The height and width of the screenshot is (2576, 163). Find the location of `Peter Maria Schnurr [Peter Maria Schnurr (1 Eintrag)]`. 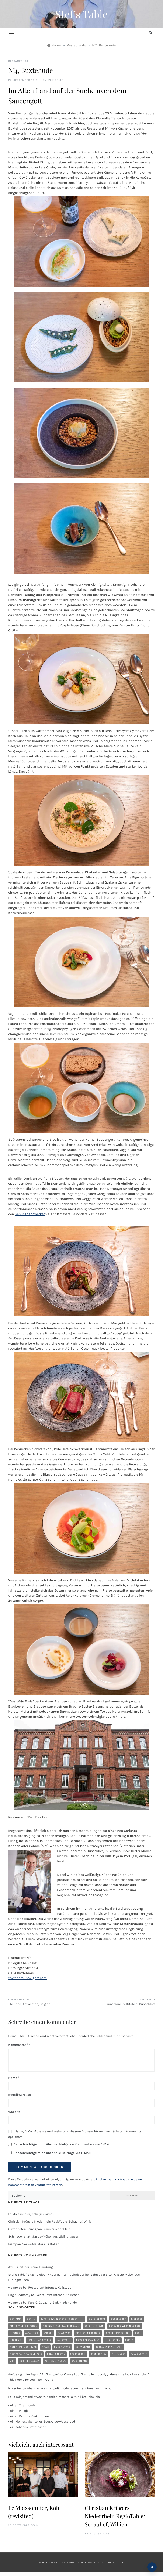

Peter Maria Schnurr [Peter Maria Schnurr (1 Eintrag)] is located at coordinates (23, 2347).